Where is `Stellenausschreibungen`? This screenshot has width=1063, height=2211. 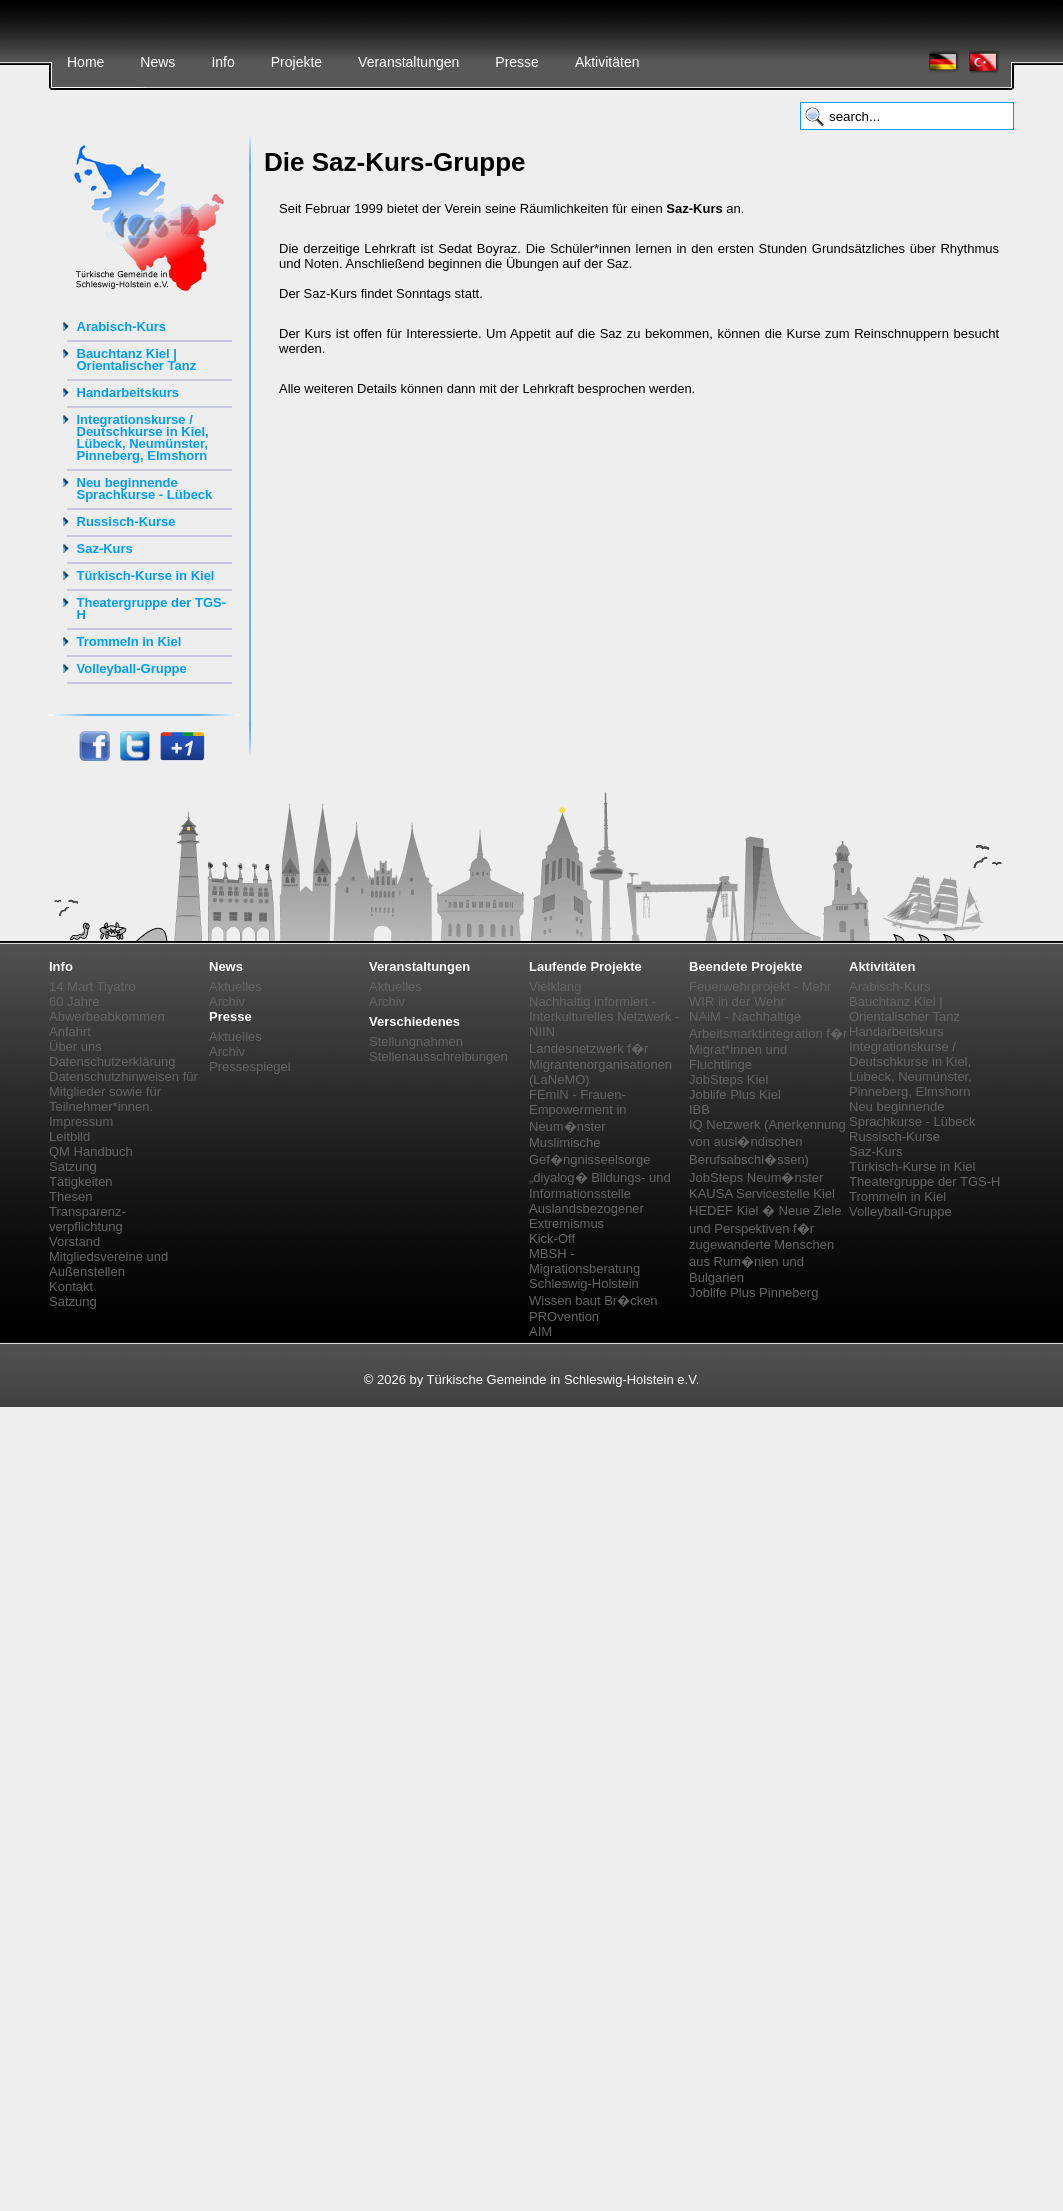 Stellenausschreibungen is located at coordinates (438, 1056).